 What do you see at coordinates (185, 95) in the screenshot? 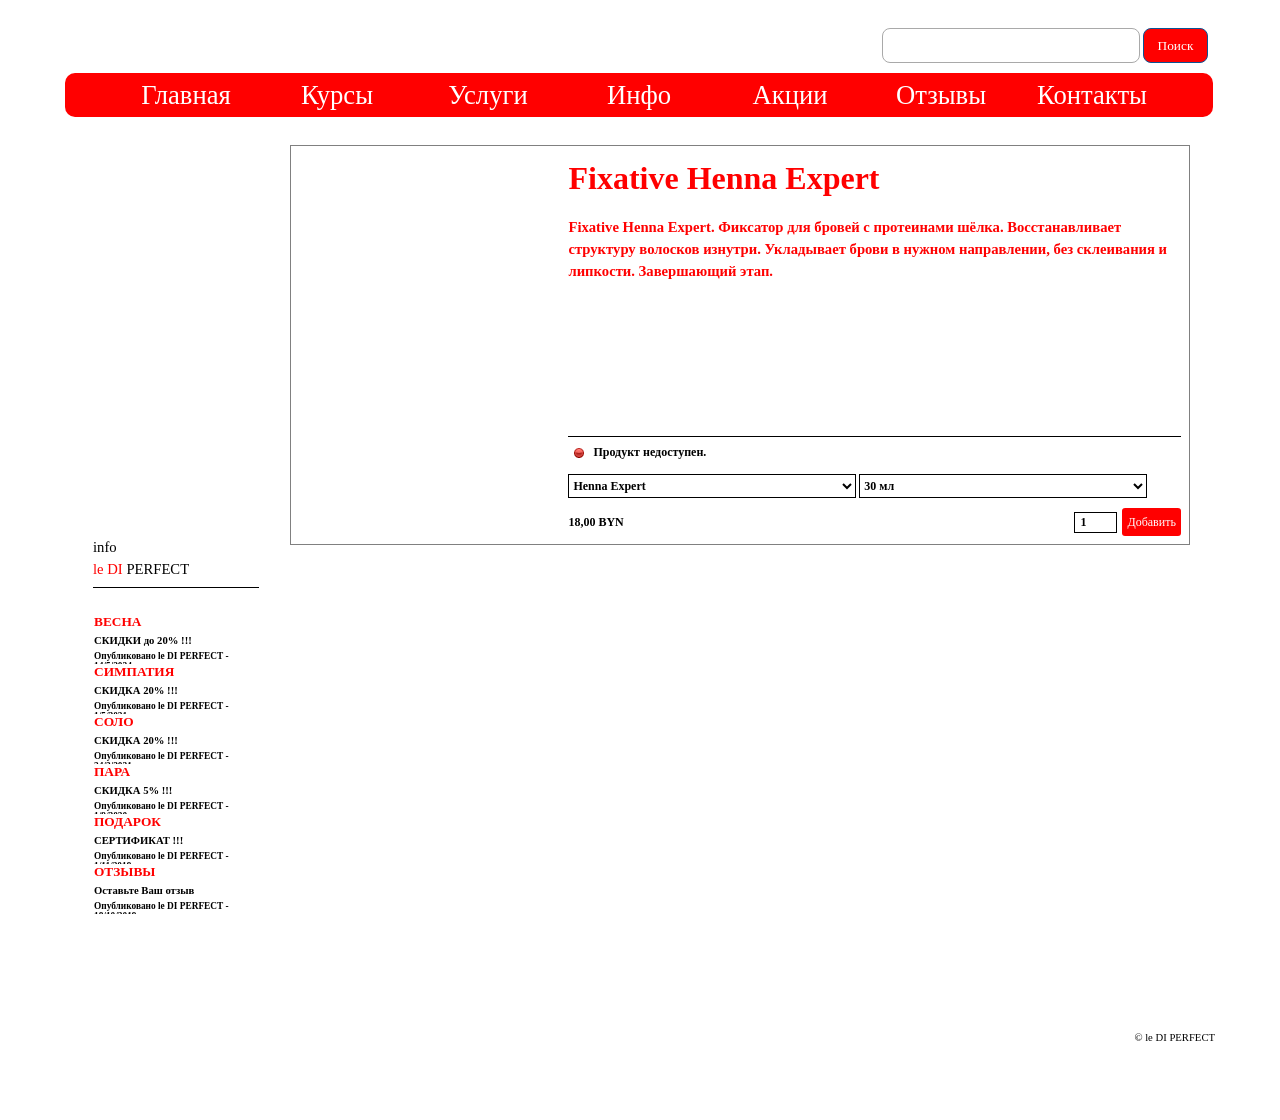
I see `Главная` at bounding box center [185, 95].